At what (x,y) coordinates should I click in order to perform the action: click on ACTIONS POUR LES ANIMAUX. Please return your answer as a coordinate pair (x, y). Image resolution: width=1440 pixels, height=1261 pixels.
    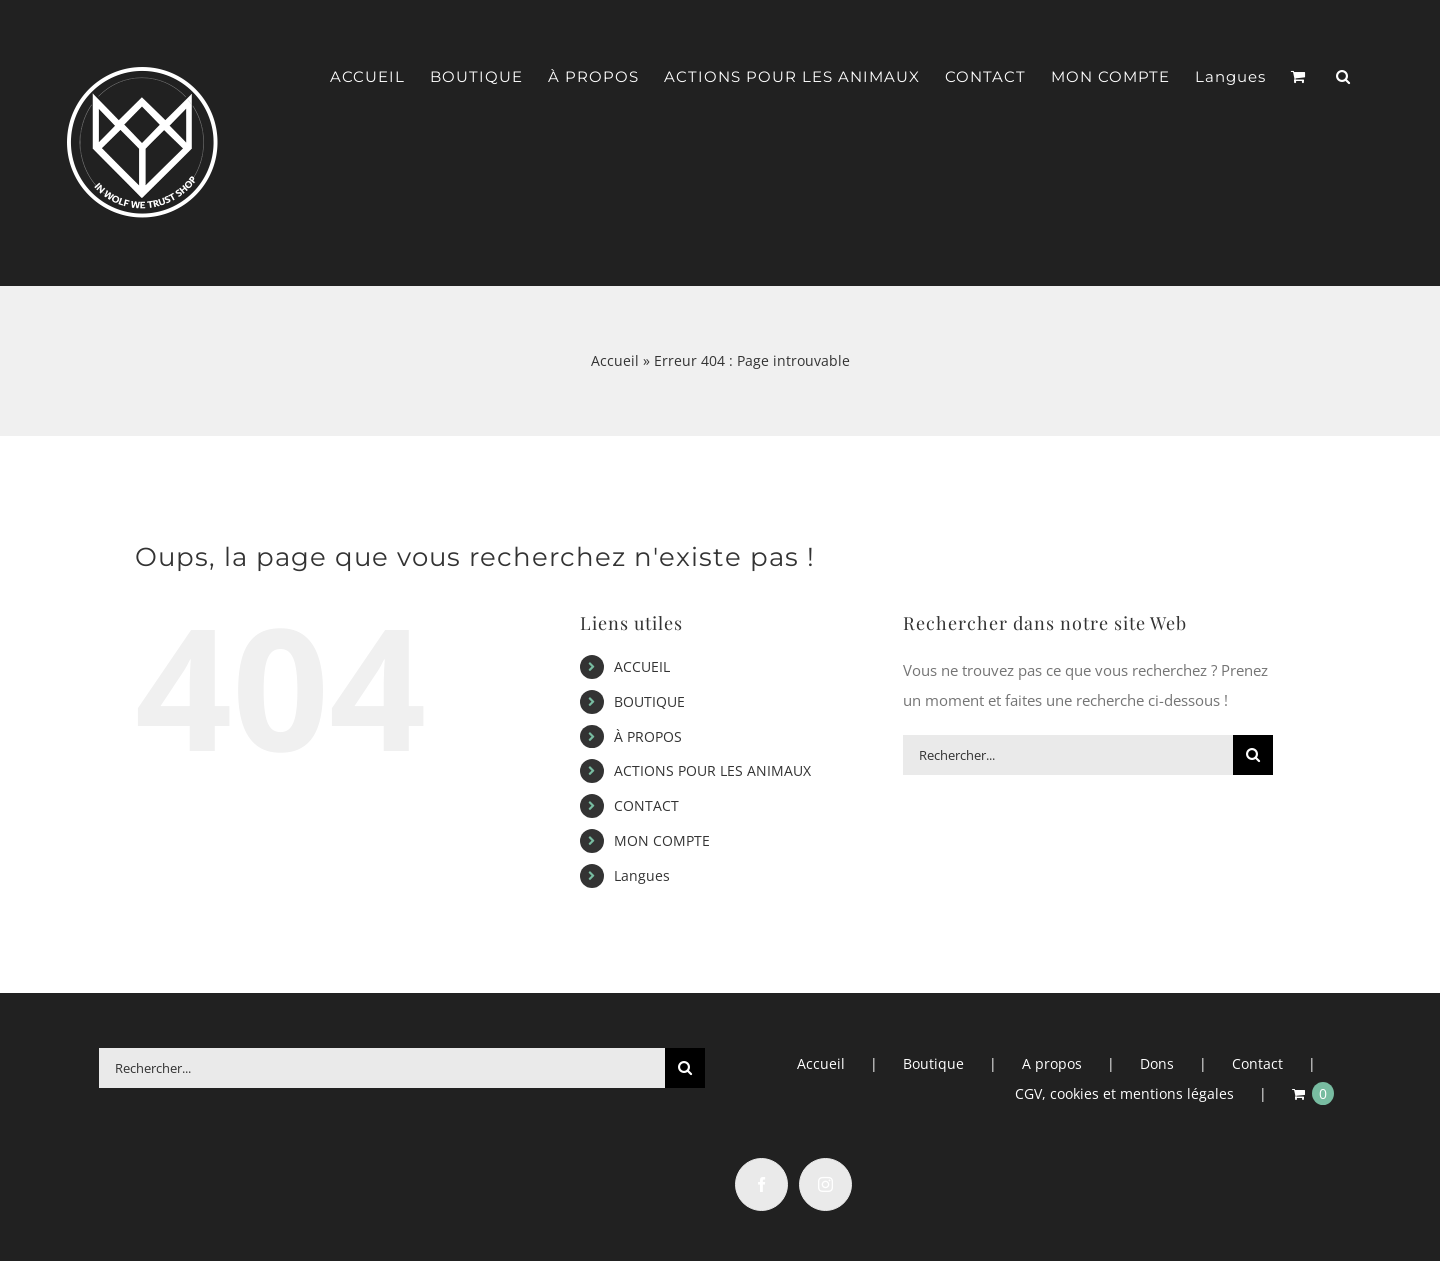
    Looking at the image, I should click on (712, 770).